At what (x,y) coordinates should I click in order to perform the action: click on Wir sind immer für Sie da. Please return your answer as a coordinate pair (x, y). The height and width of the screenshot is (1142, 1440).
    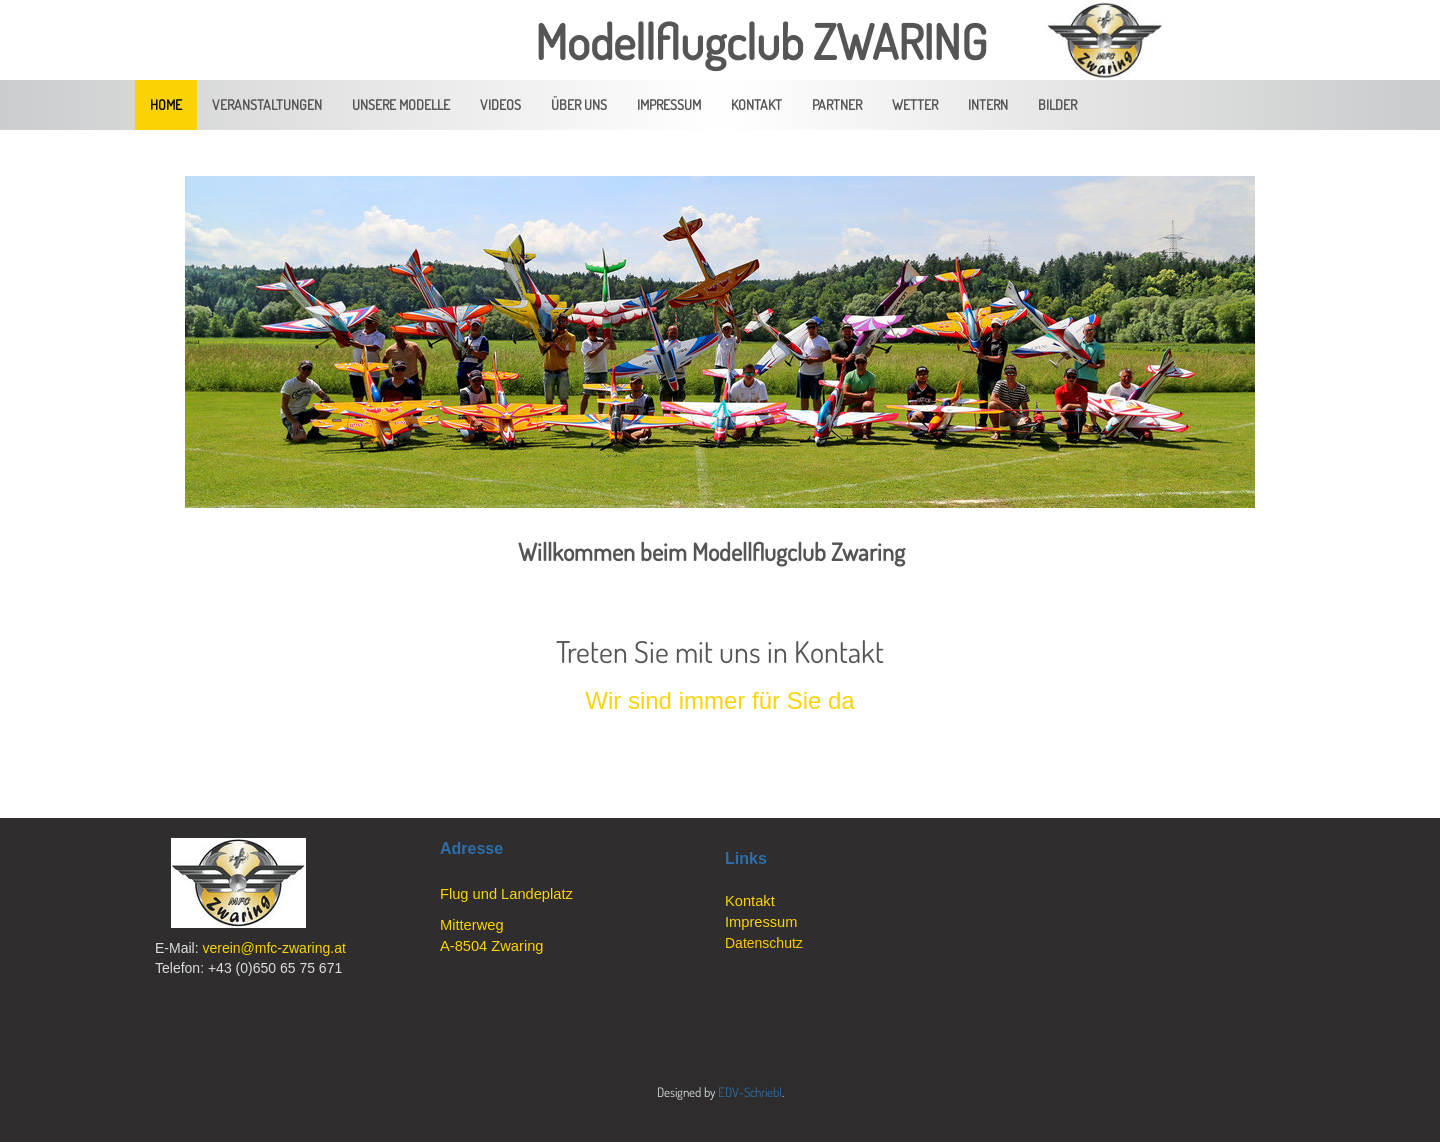
    Looking at the image, I should click on (719, 700).